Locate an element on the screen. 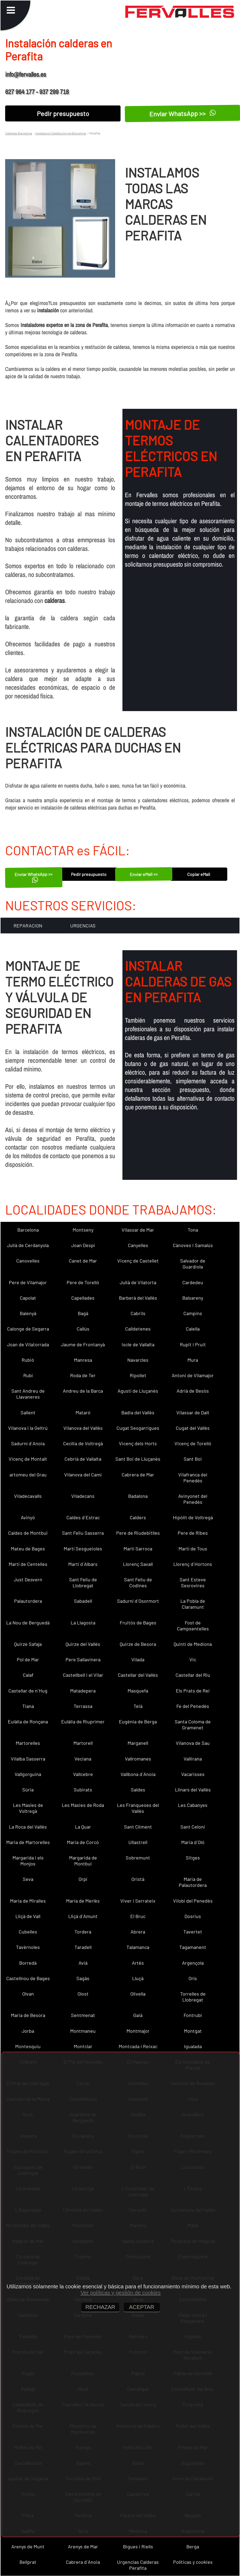 This screenshot has width=240, height=2576. Torrelles de Llobregat is located at coordinates (193, 1997).